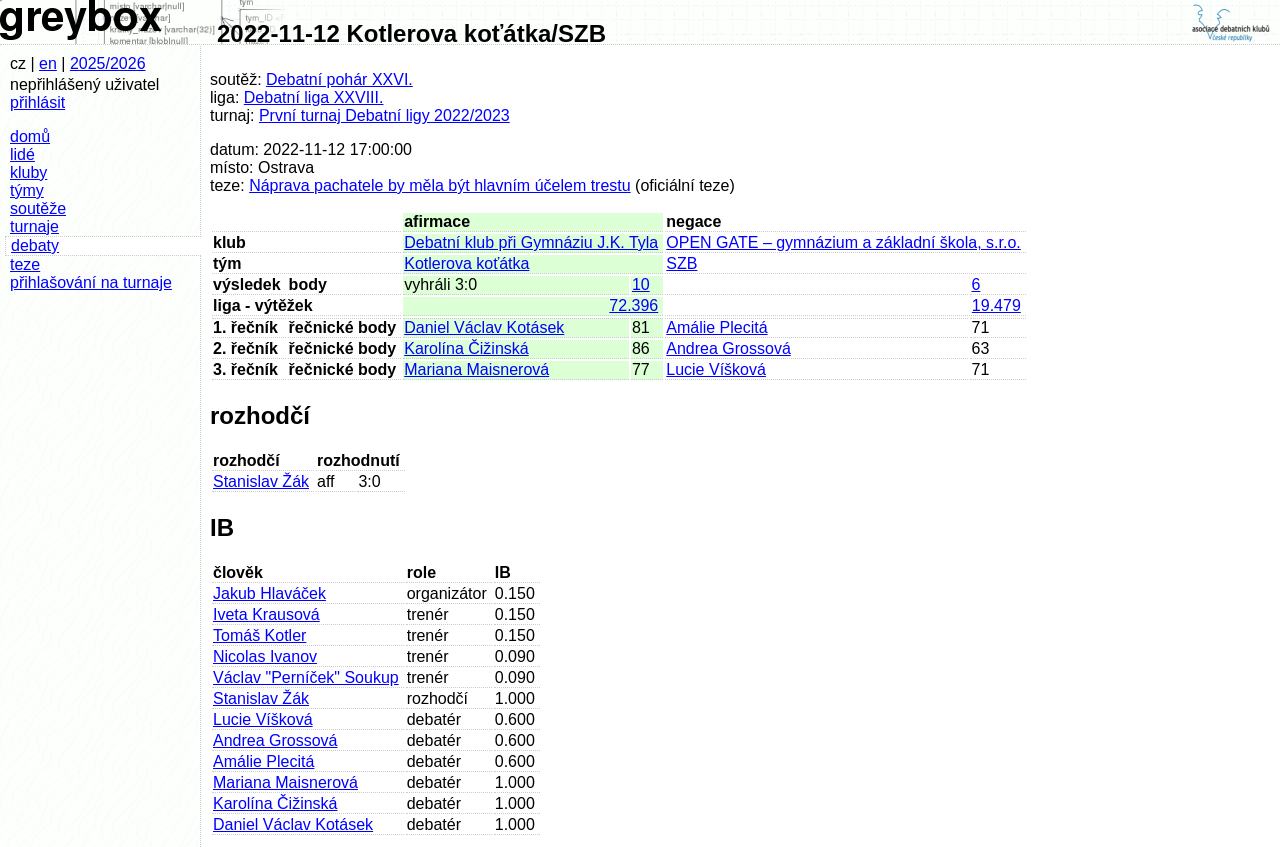  I want to click on teze, so click(25, 264).